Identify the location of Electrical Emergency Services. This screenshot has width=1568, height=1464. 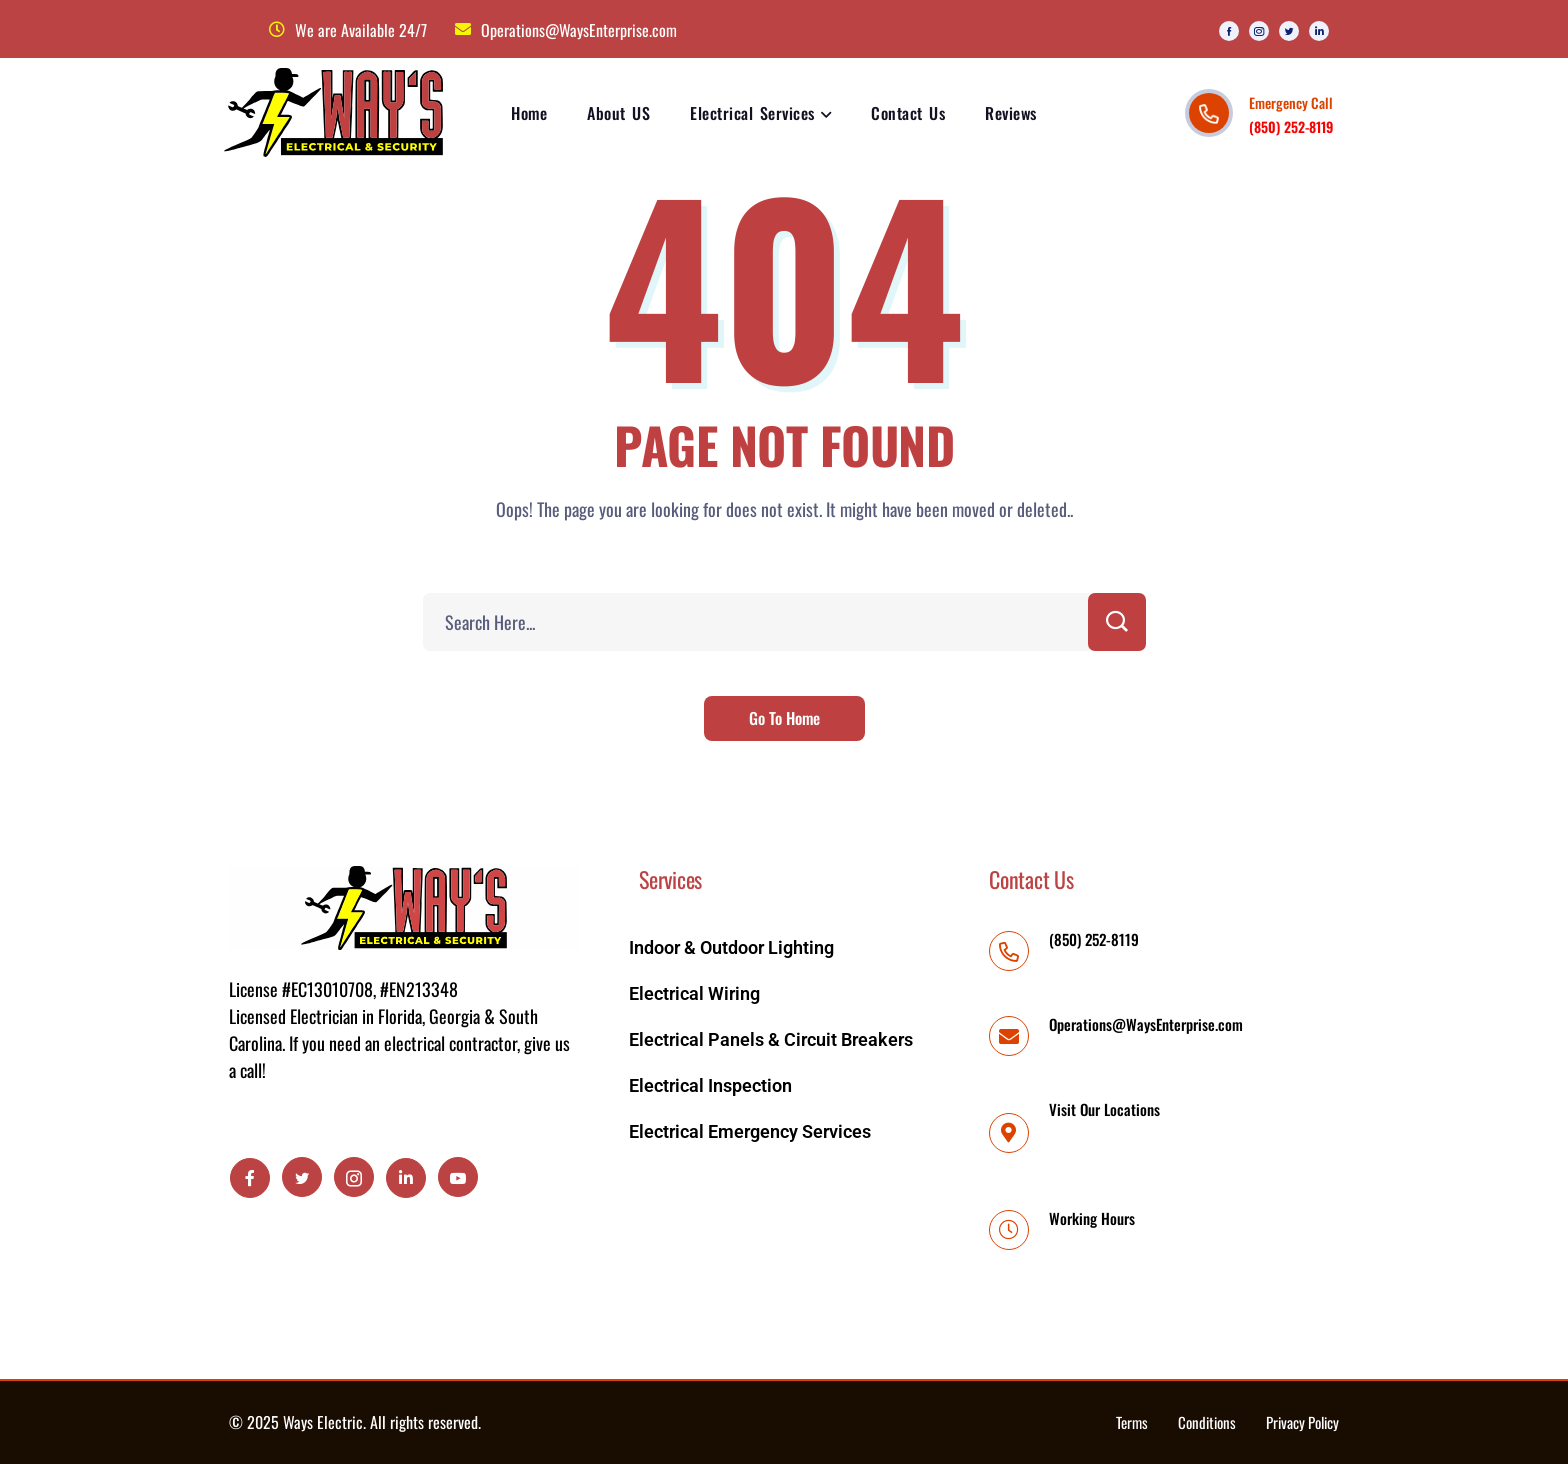
(750, 1131).